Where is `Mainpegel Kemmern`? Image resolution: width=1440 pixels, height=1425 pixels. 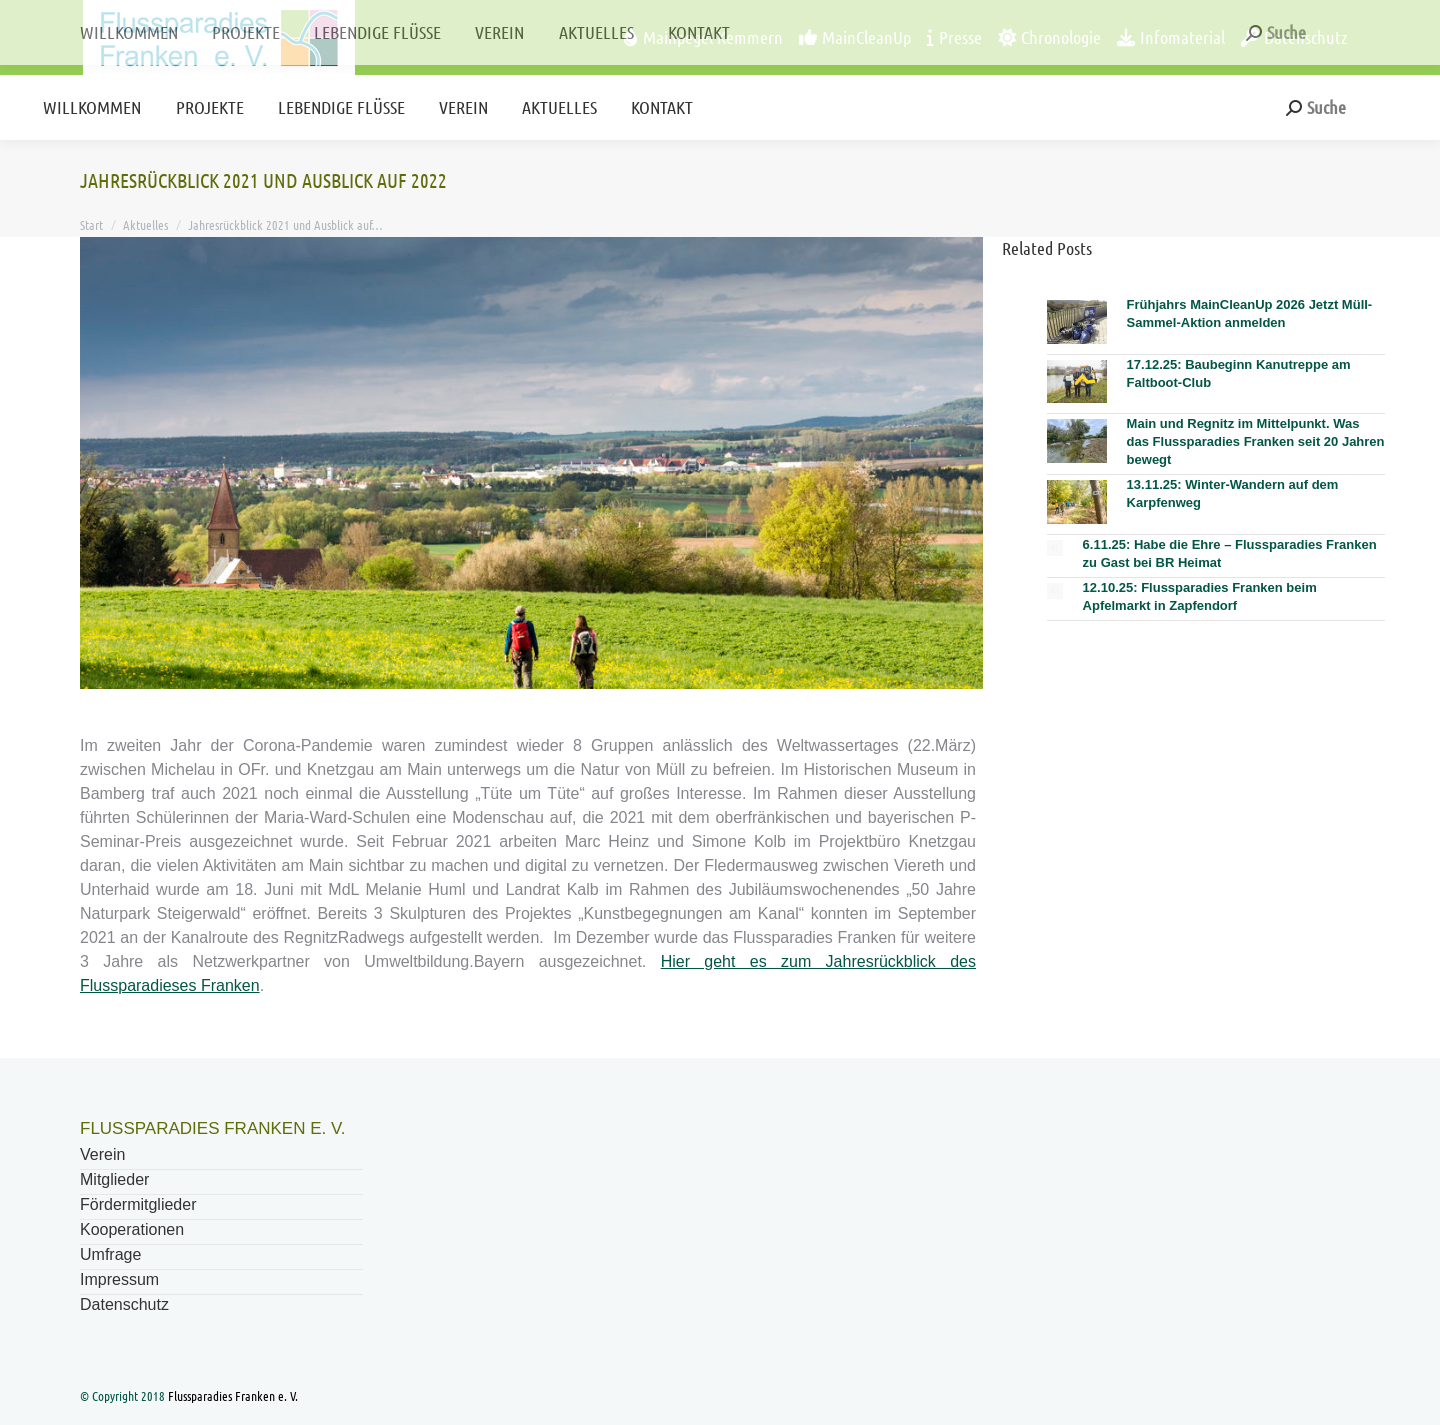 Mainpegel Kemmern is located at coordinates (703, 37).